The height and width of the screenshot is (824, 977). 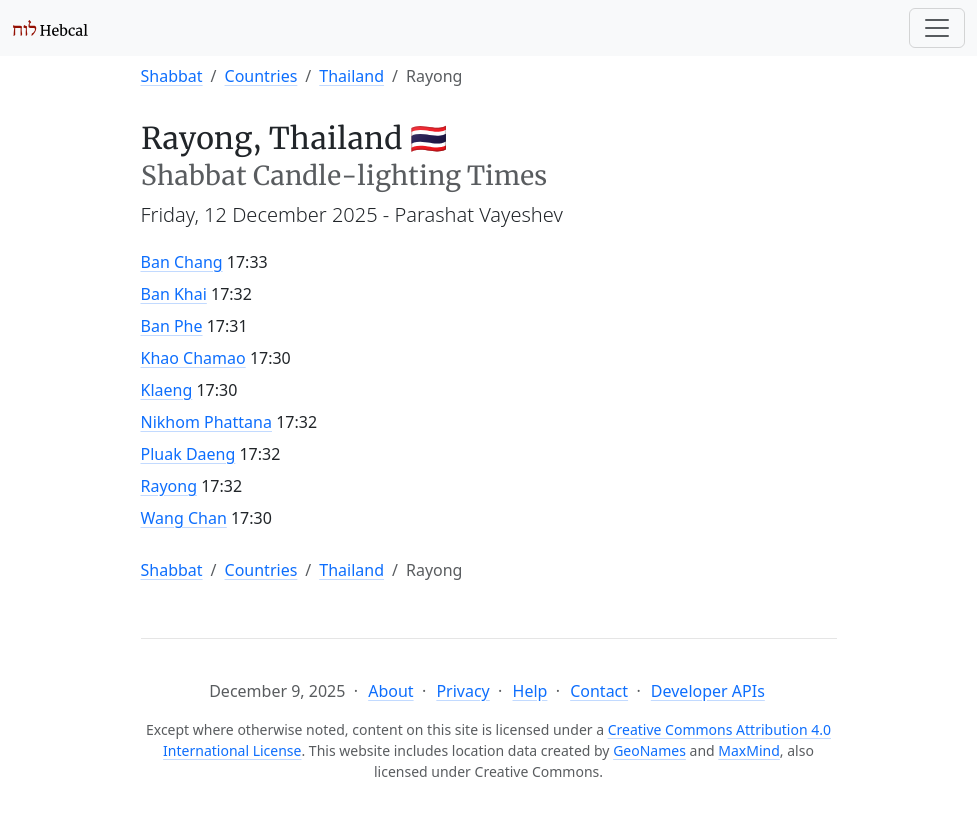 I want to click on Ban Chang, so click(x=182, y=262).